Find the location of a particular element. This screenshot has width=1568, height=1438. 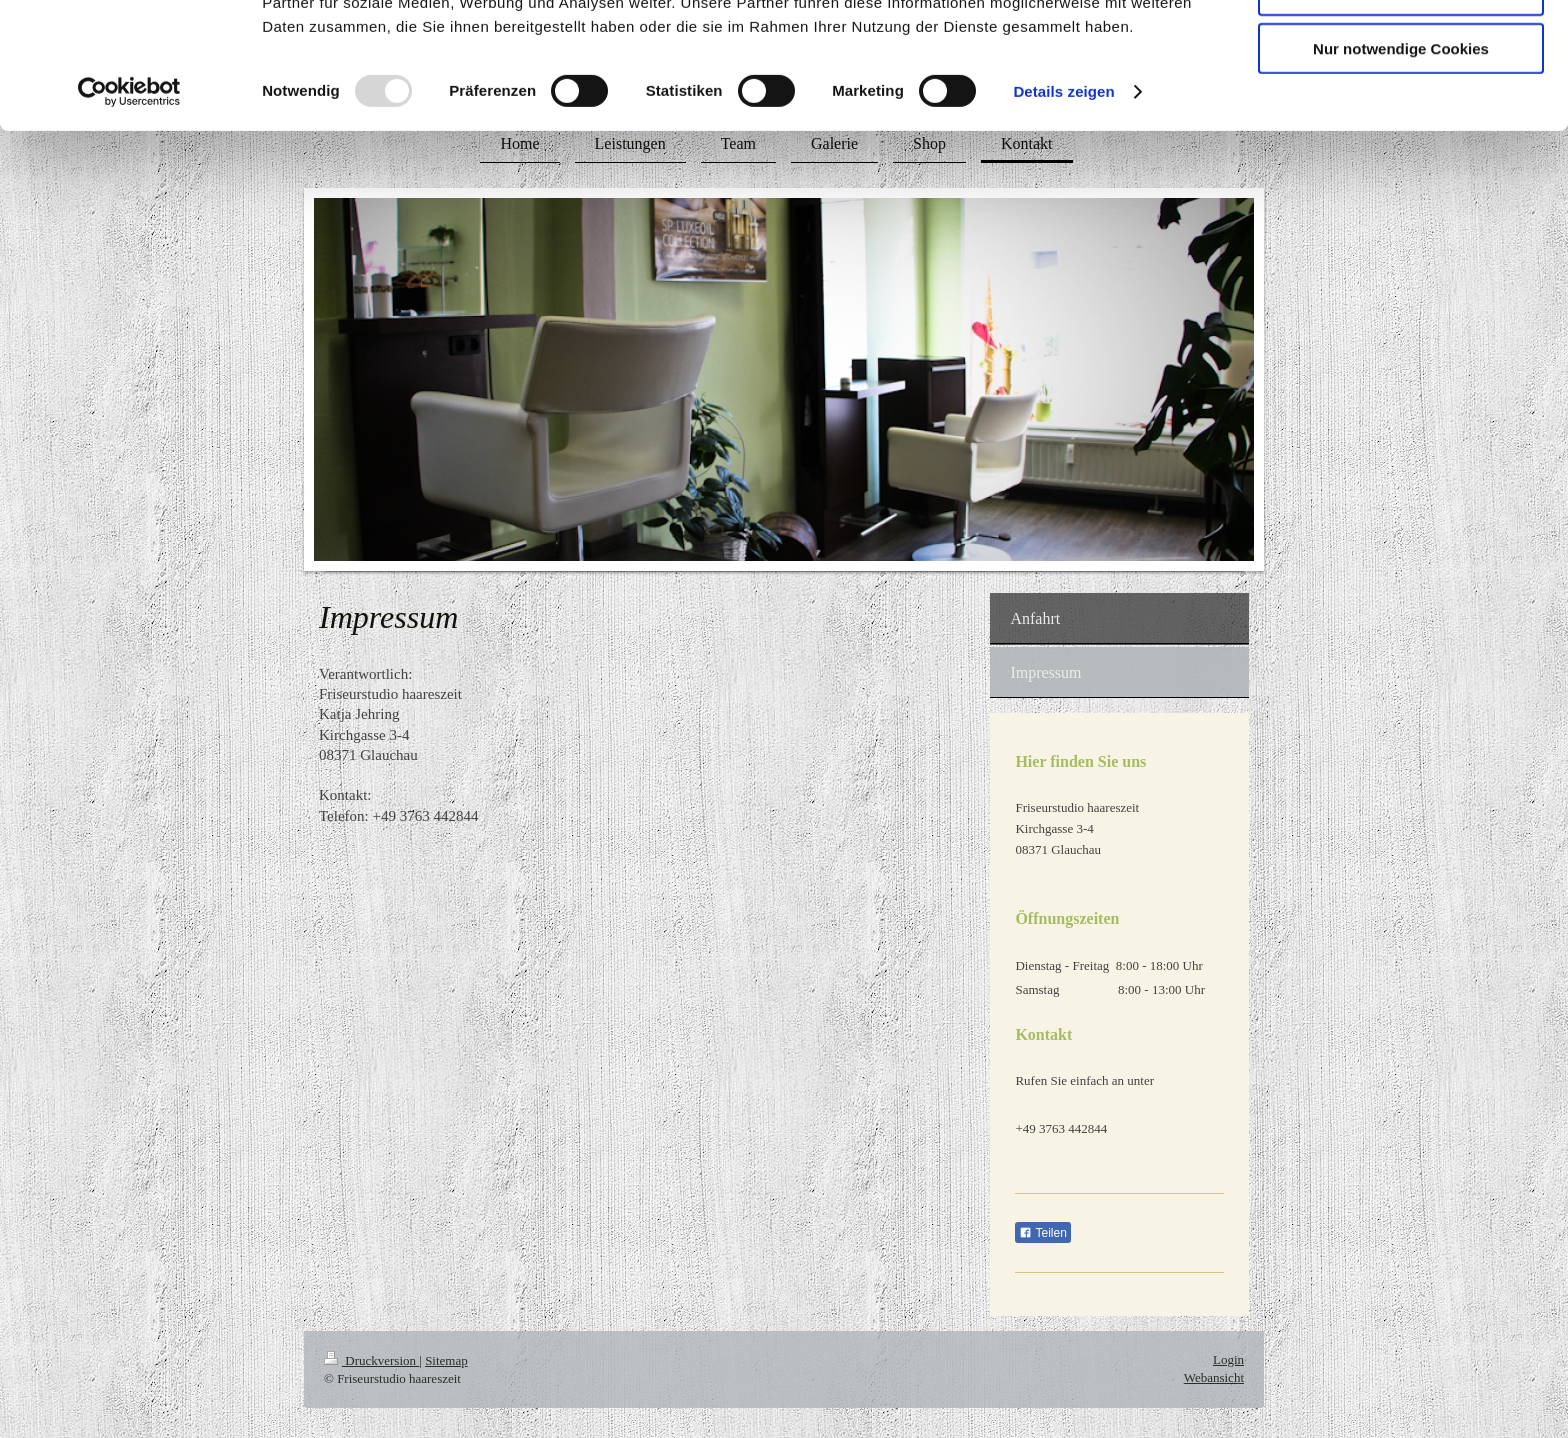

Auswahl erlauben is located at coordinates (1401, 108).